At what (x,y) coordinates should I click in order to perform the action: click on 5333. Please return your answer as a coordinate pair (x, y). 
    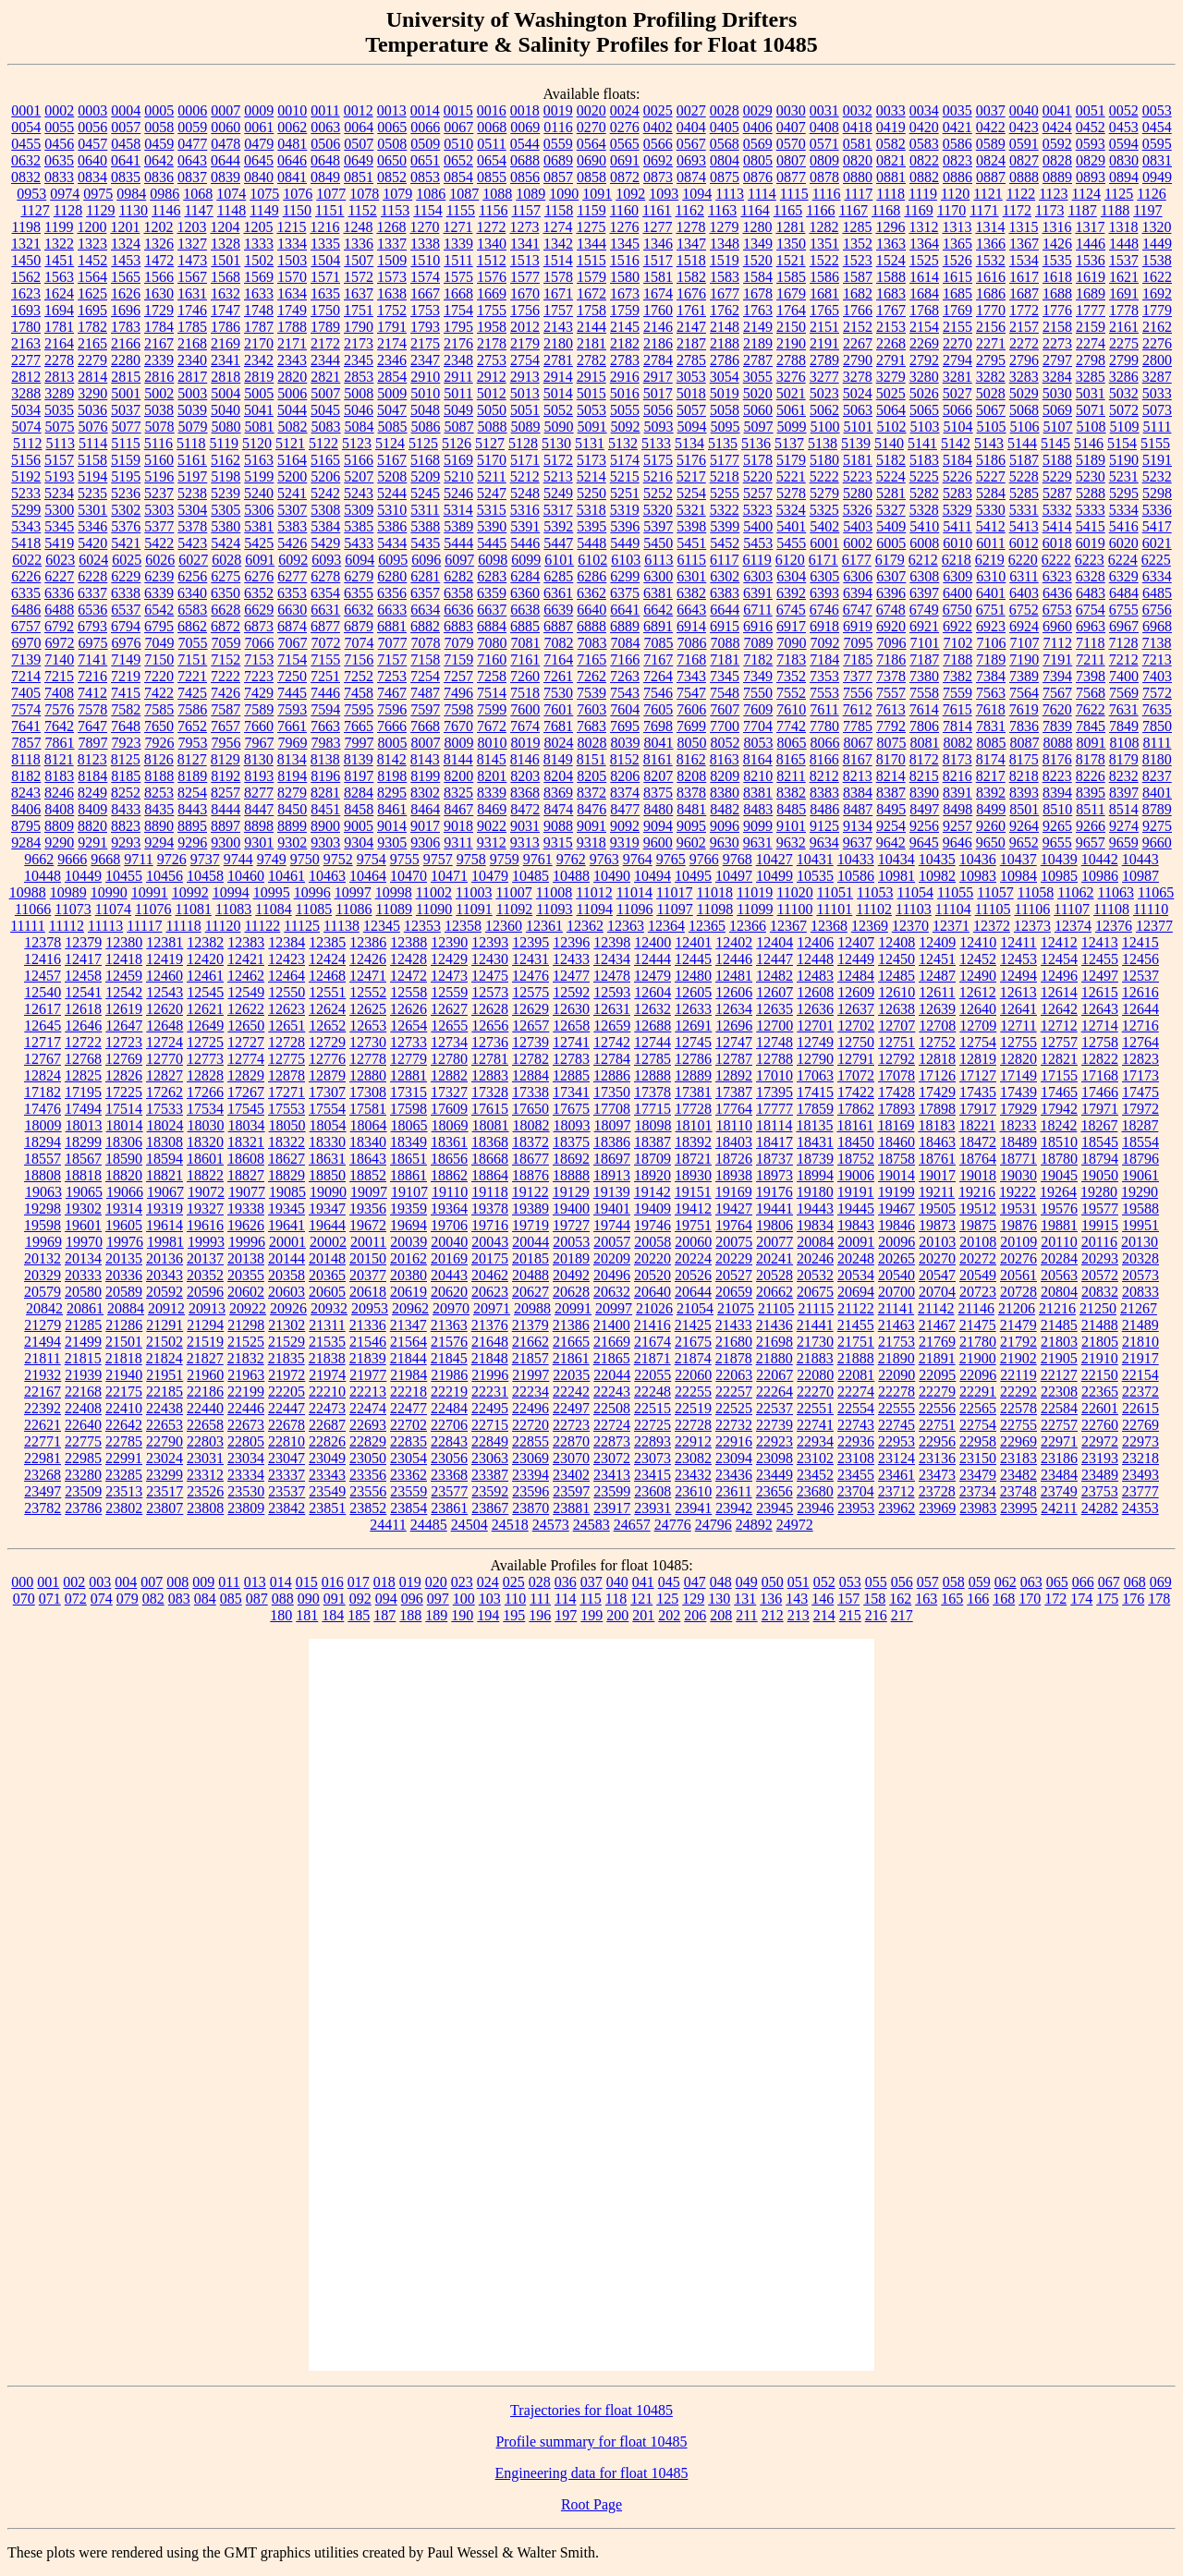
    Looking at the image, I should click on (1090, 510).